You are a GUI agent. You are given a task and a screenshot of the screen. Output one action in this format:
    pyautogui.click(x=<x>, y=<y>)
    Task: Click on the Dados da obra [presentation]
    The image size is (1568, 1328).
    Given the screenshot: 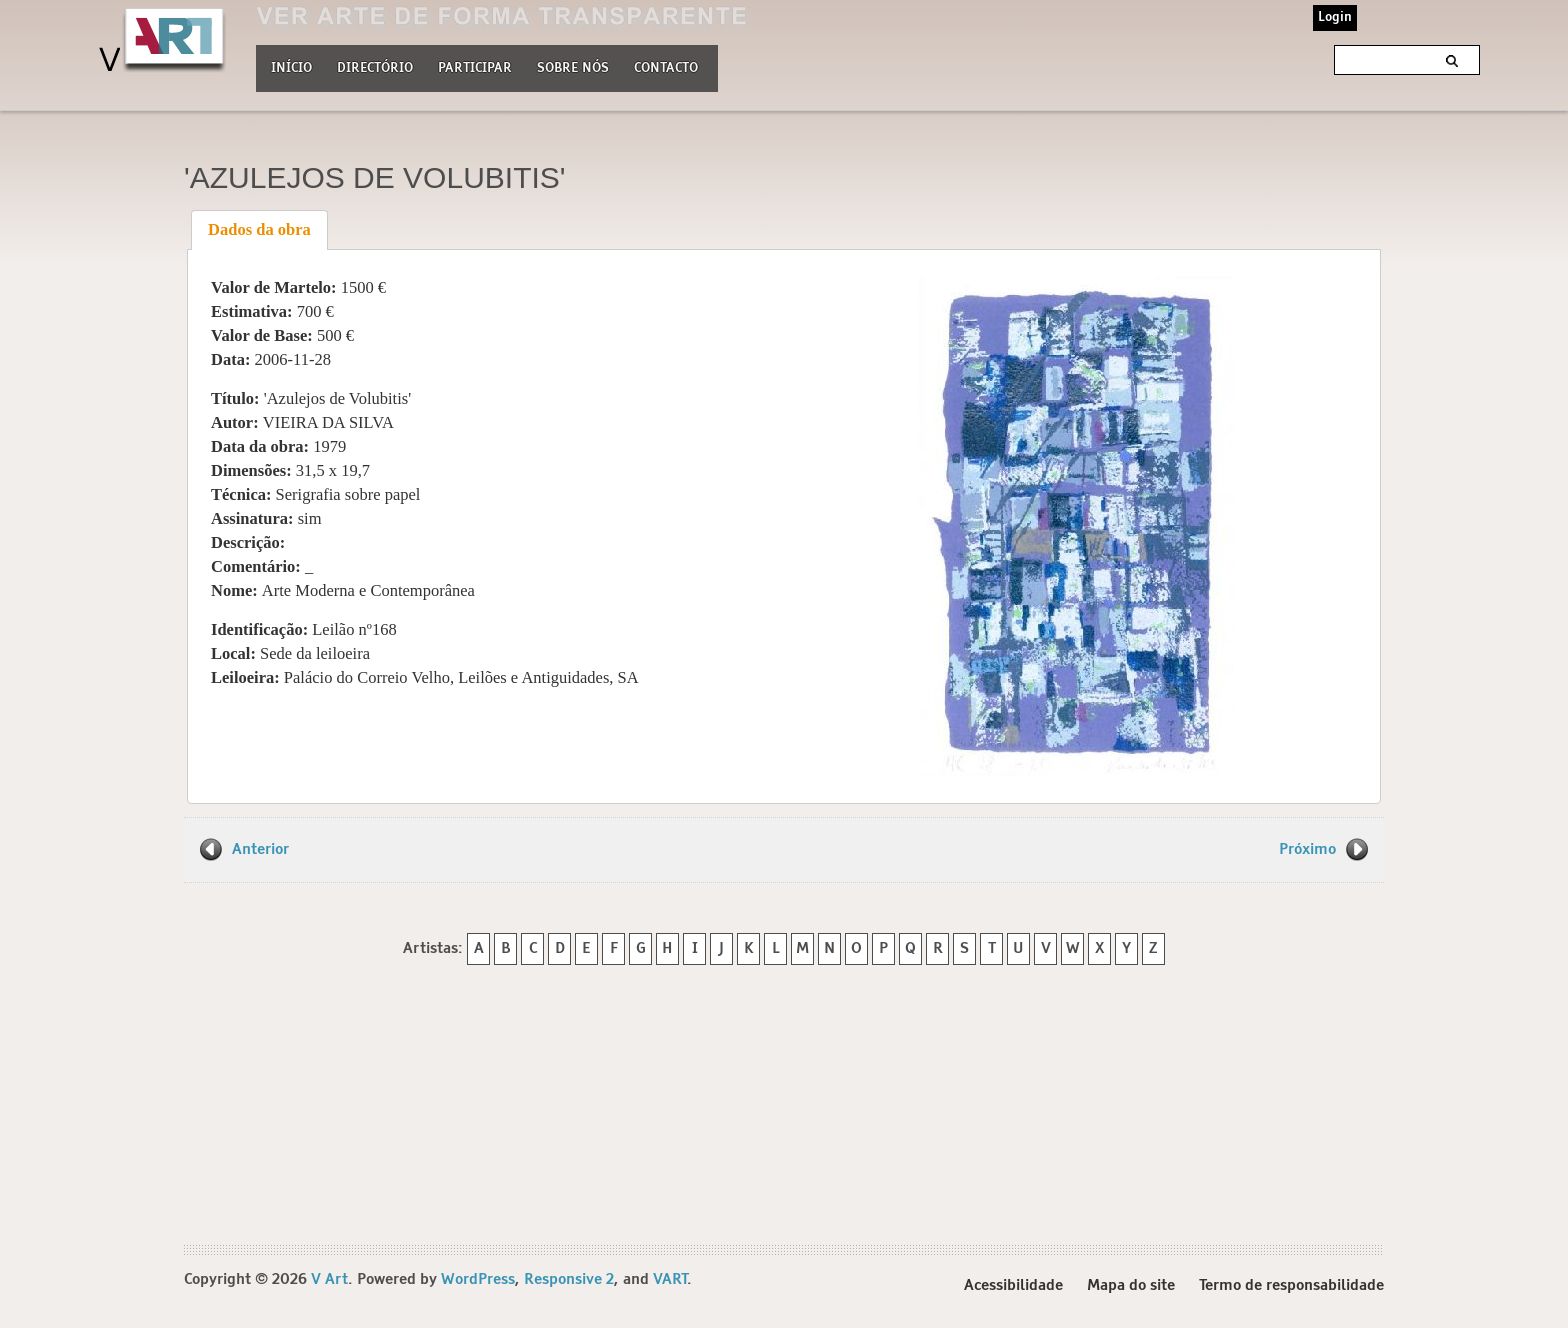 What is the action you would take?
    pyautogui.click(x=259, y=229)
    